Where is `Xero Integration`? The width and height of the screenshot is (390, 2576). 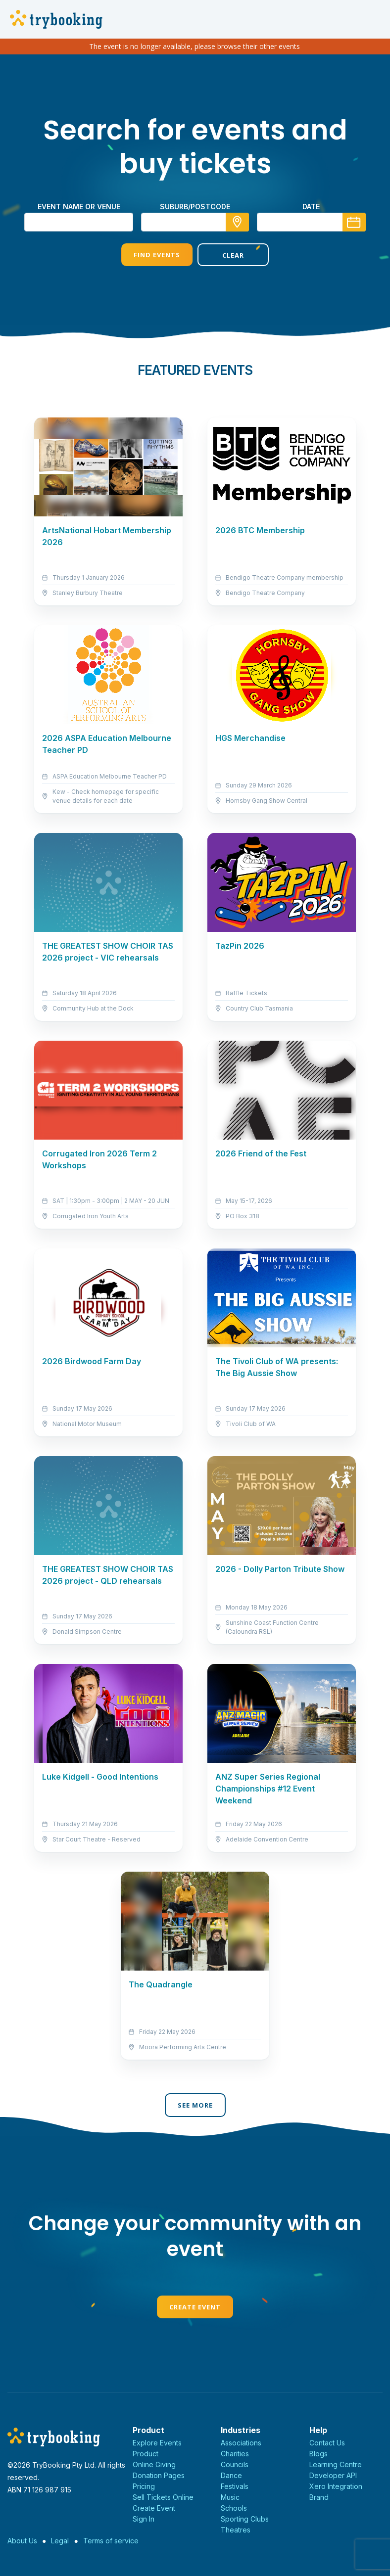
Xero Integration is located at coordinates (335, 2486).